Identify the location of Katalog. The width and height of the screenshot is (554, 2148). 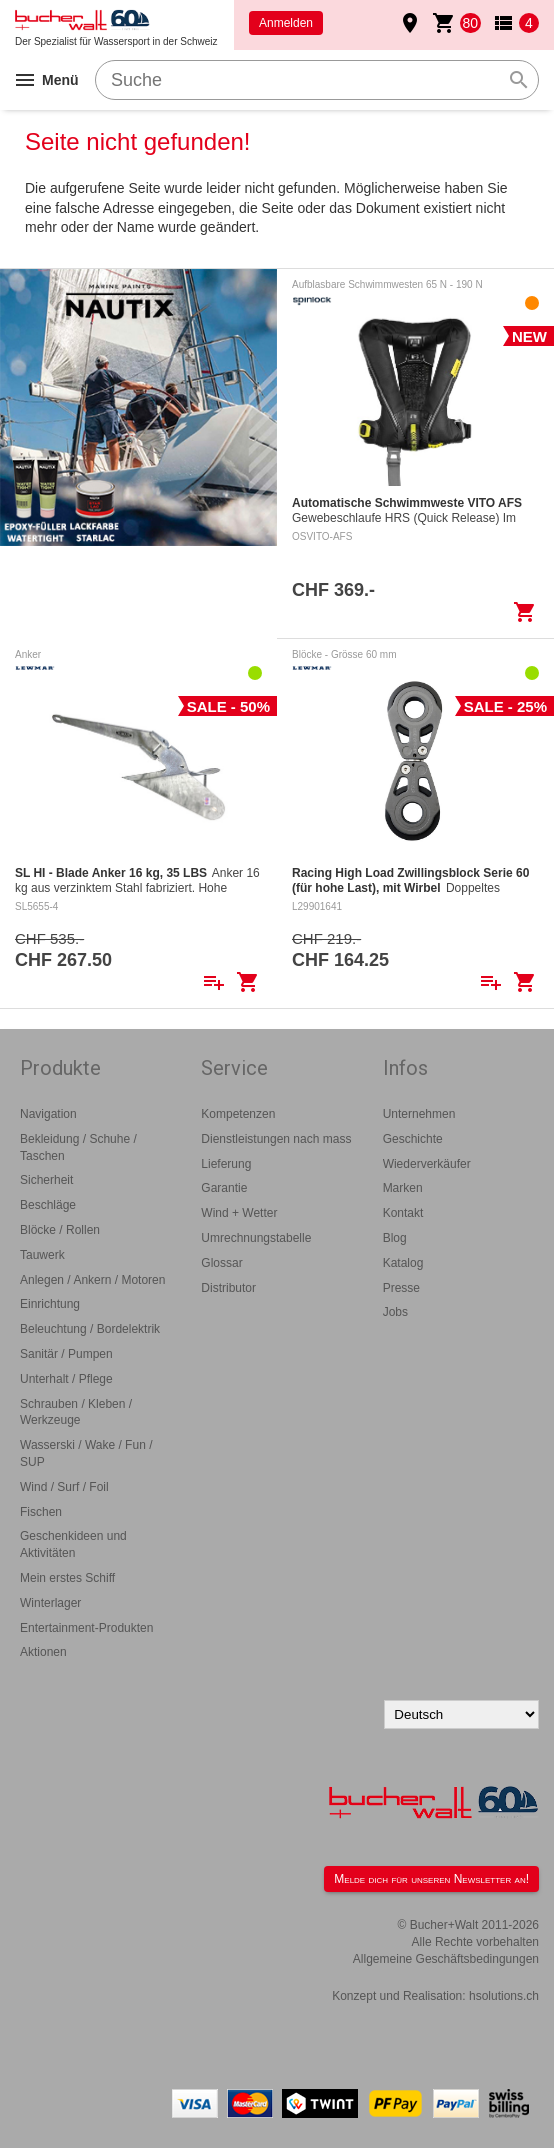
(403, 1263).